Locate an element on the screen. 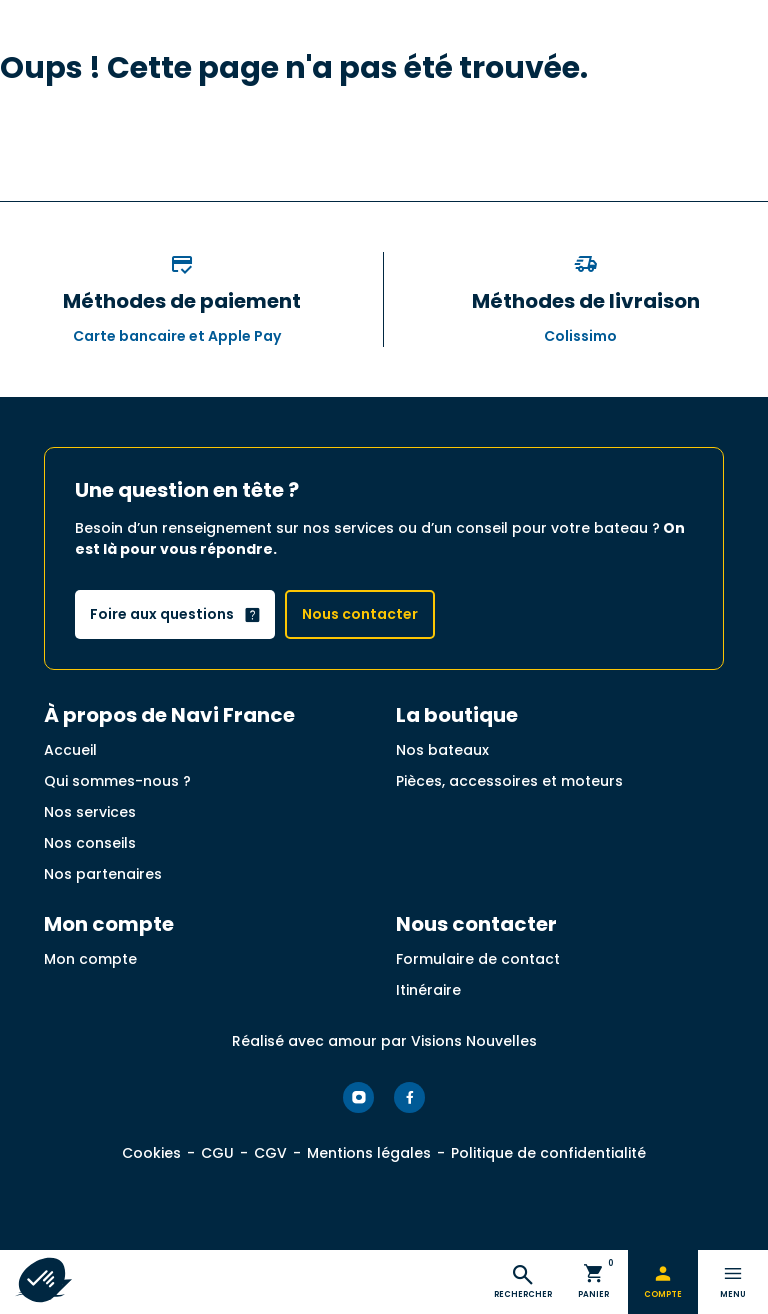  Pièces, accessoires et moteurs is located at coordinates (509, 781).